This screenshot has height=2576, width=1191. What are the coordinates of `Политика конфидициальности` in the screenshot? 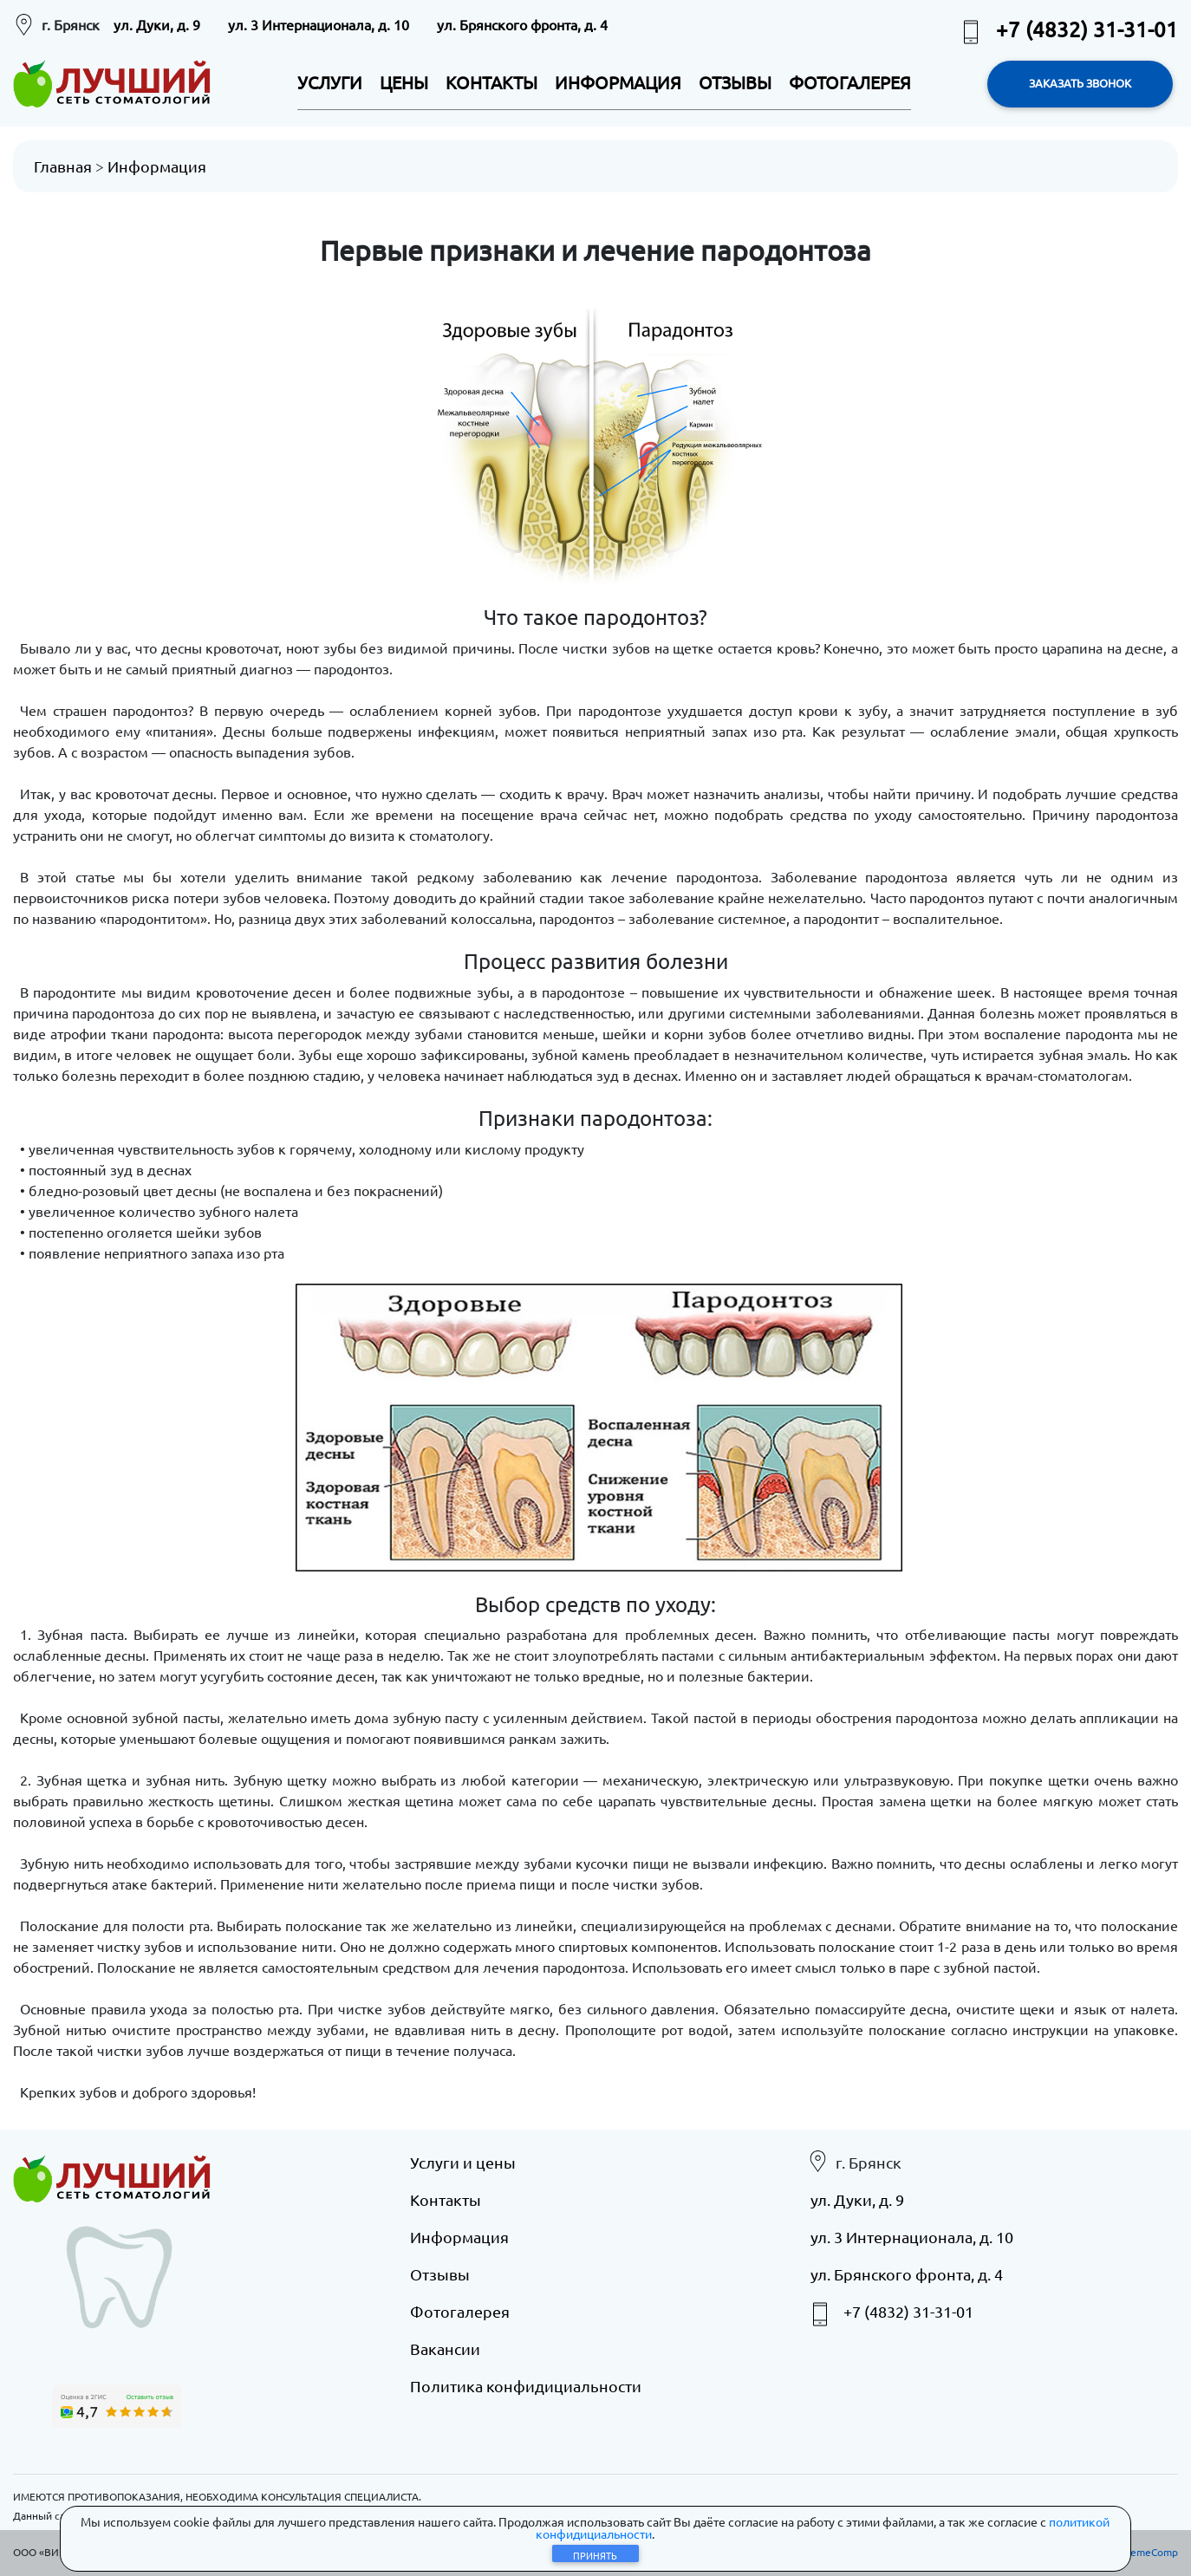 It's located at (525, 2385).